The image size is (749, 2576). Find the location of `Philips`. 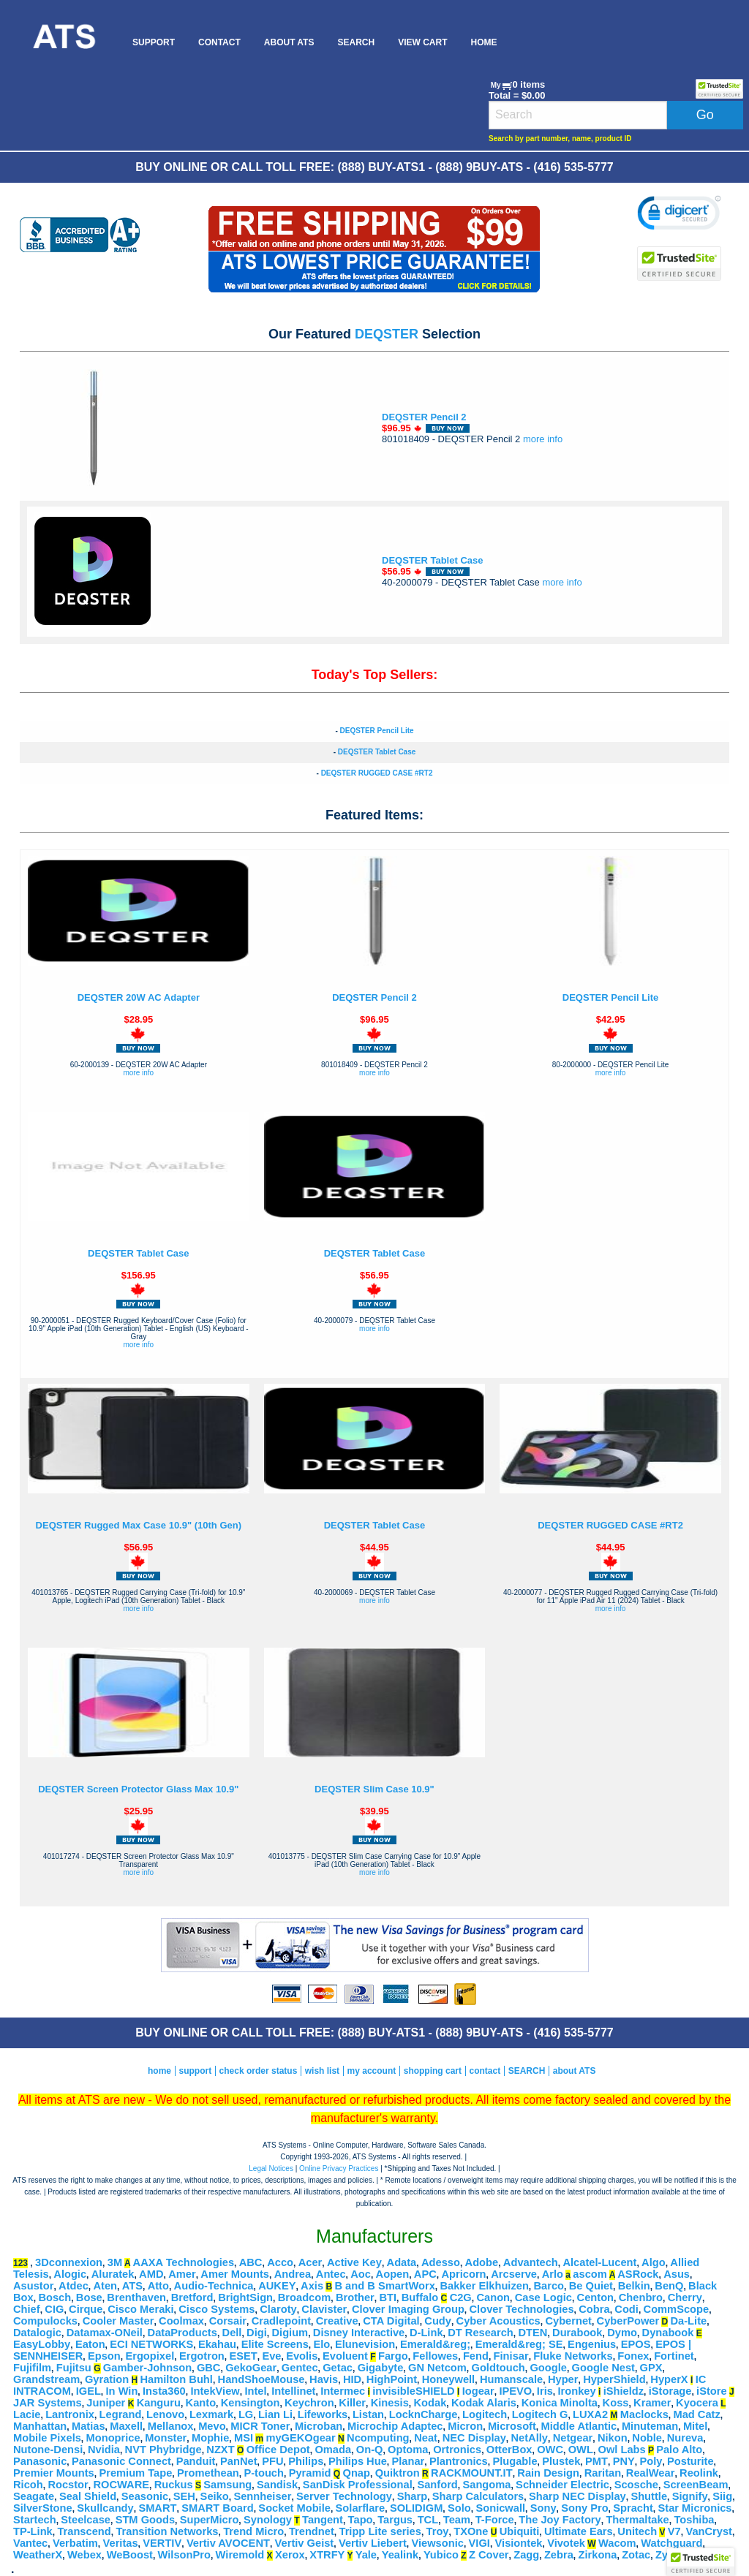

Philips is located at coordinates (305, 2461).